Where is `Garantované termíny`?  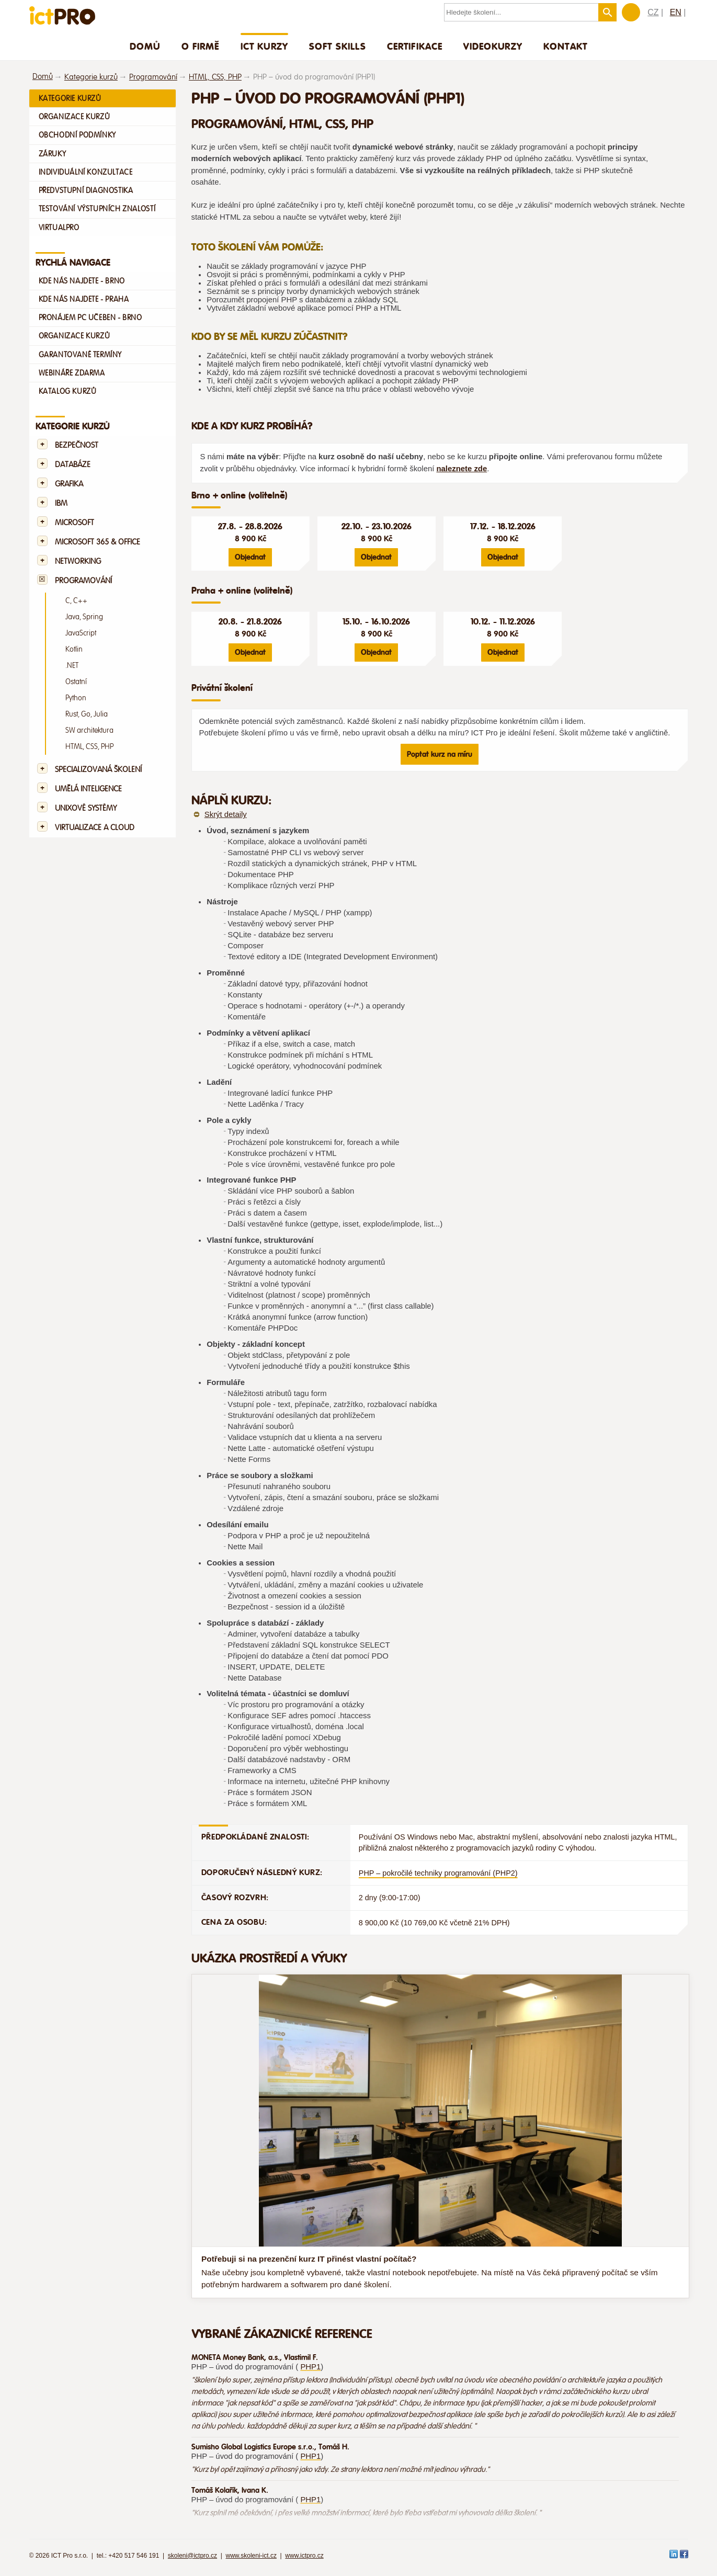 Garantované termíny is located at coordinates (80, 354).